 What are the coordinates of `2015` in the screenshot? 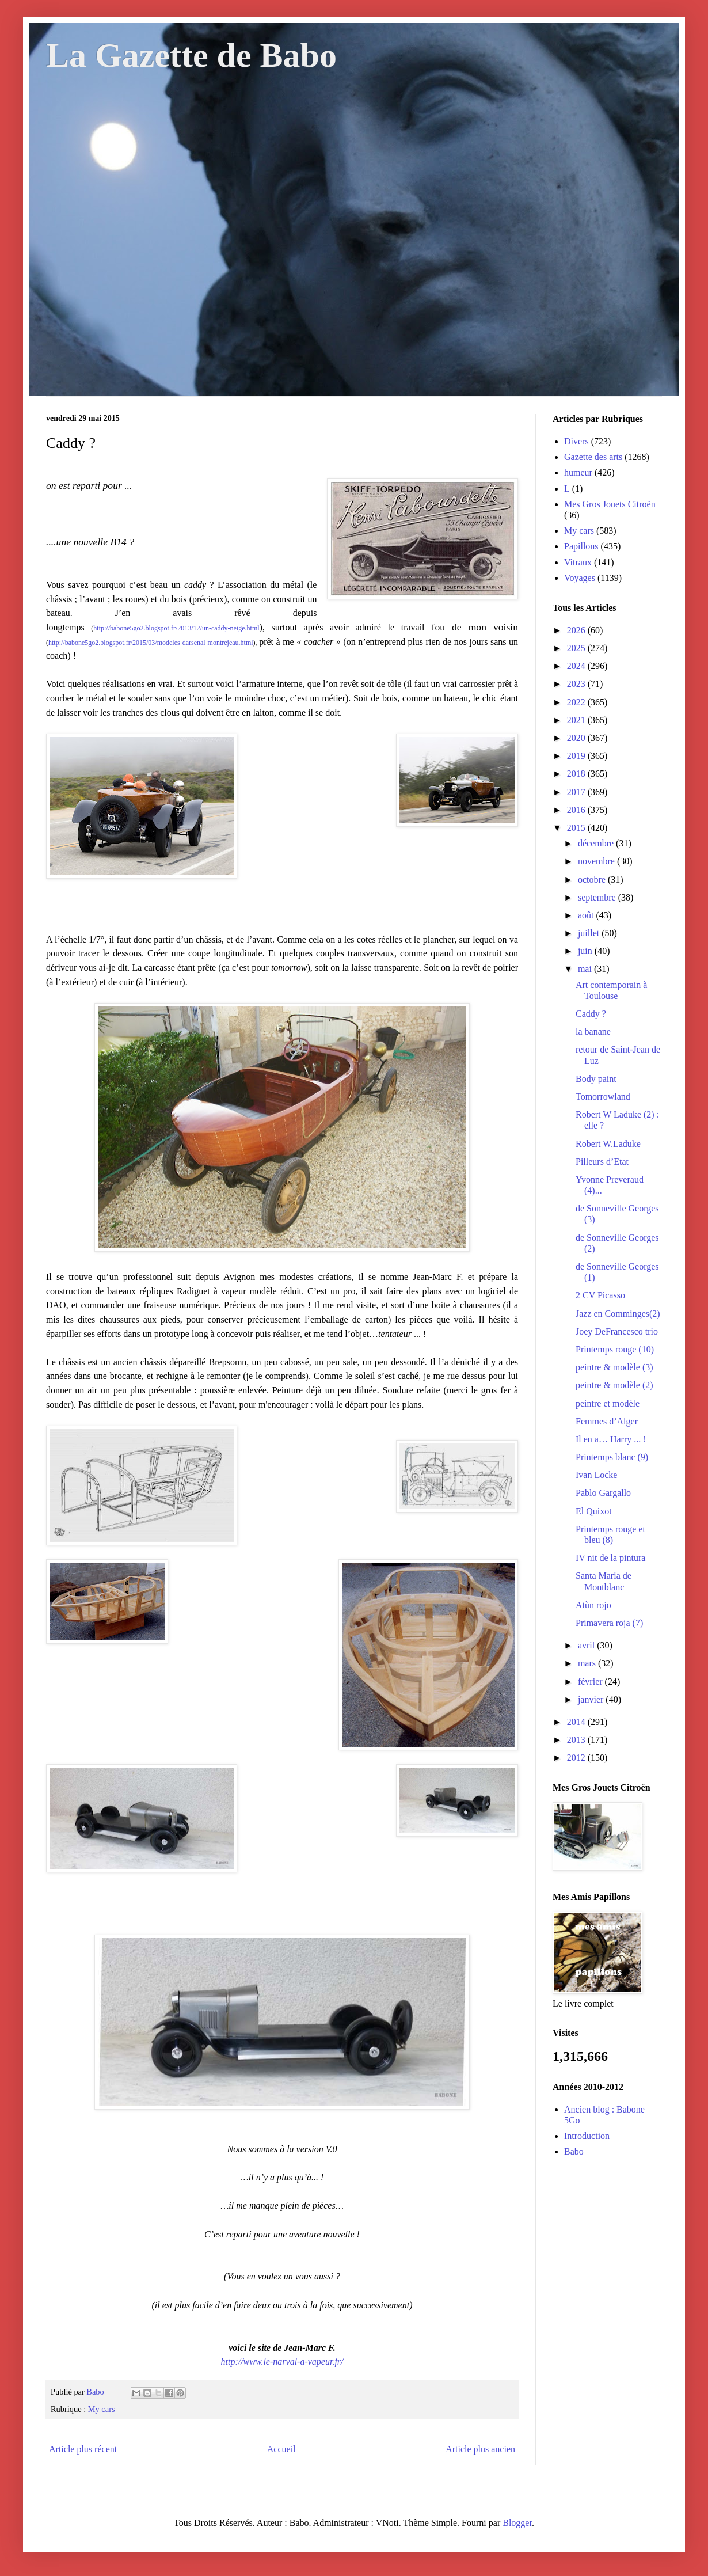 It's located at (577, 828).